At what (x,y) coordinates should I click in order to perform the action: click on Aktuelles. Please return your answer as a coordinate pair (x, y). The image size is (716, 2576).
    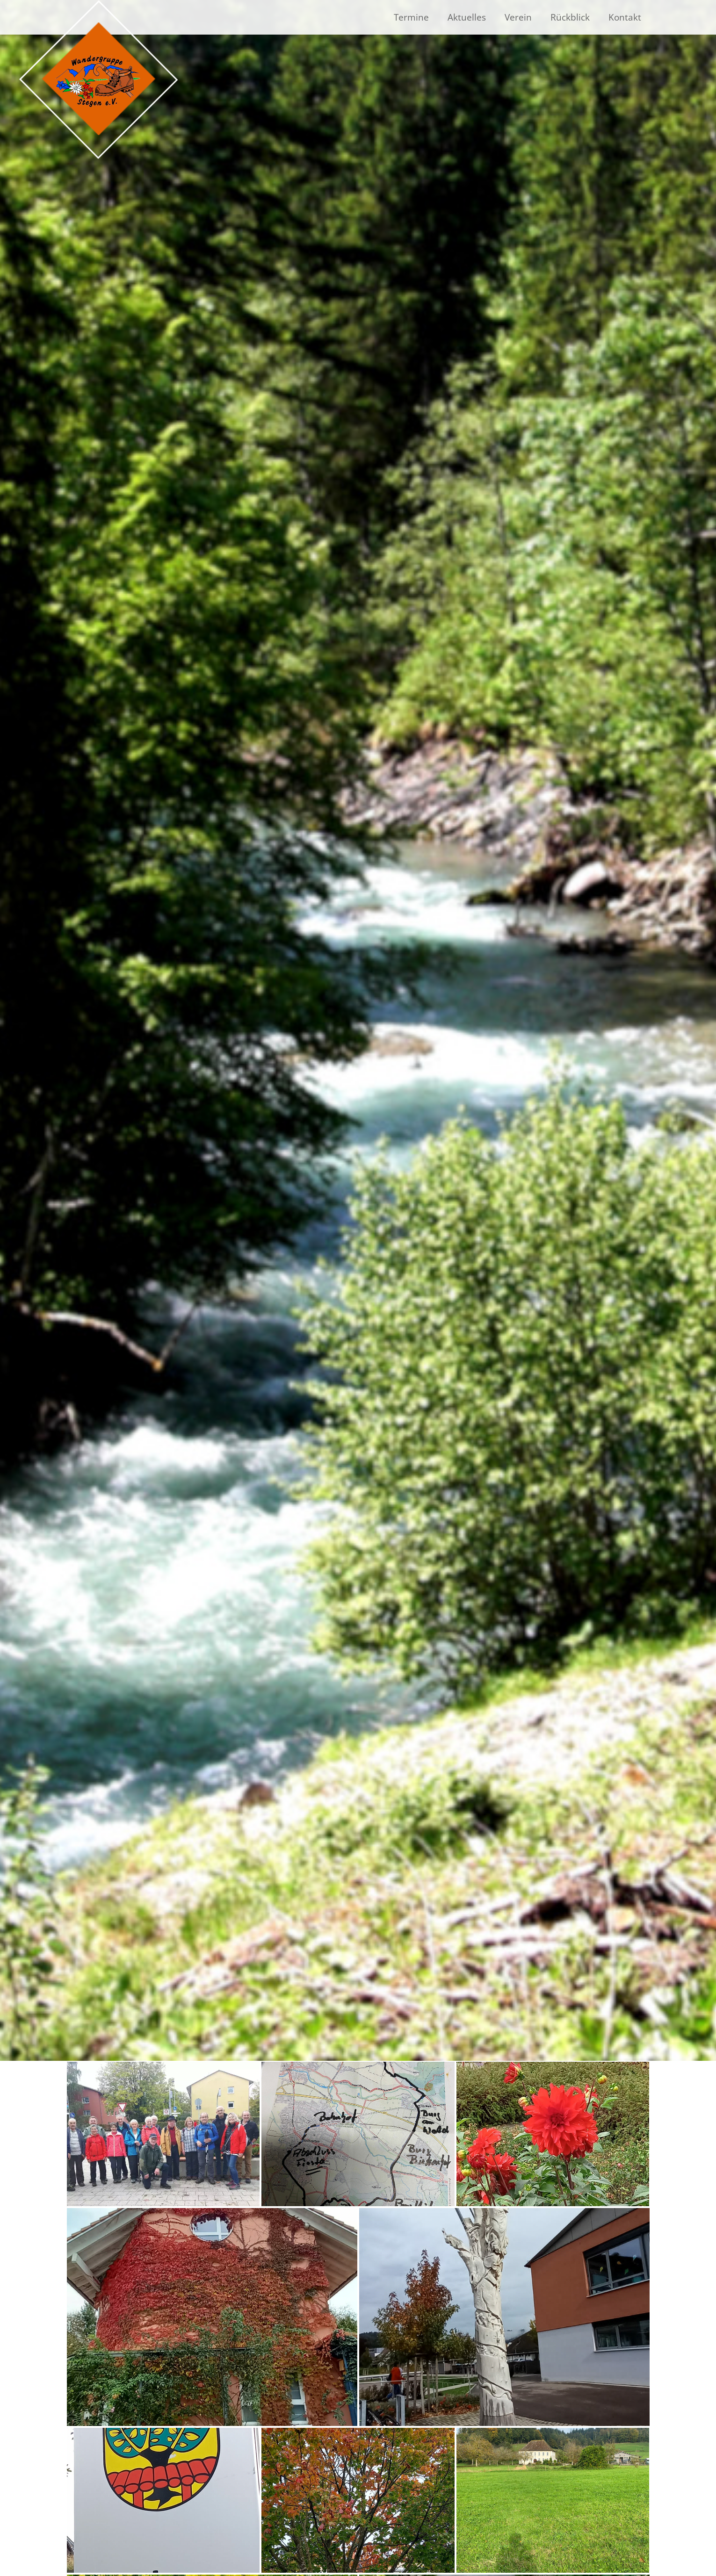
    Looking at the image, I should click on (467, 17).